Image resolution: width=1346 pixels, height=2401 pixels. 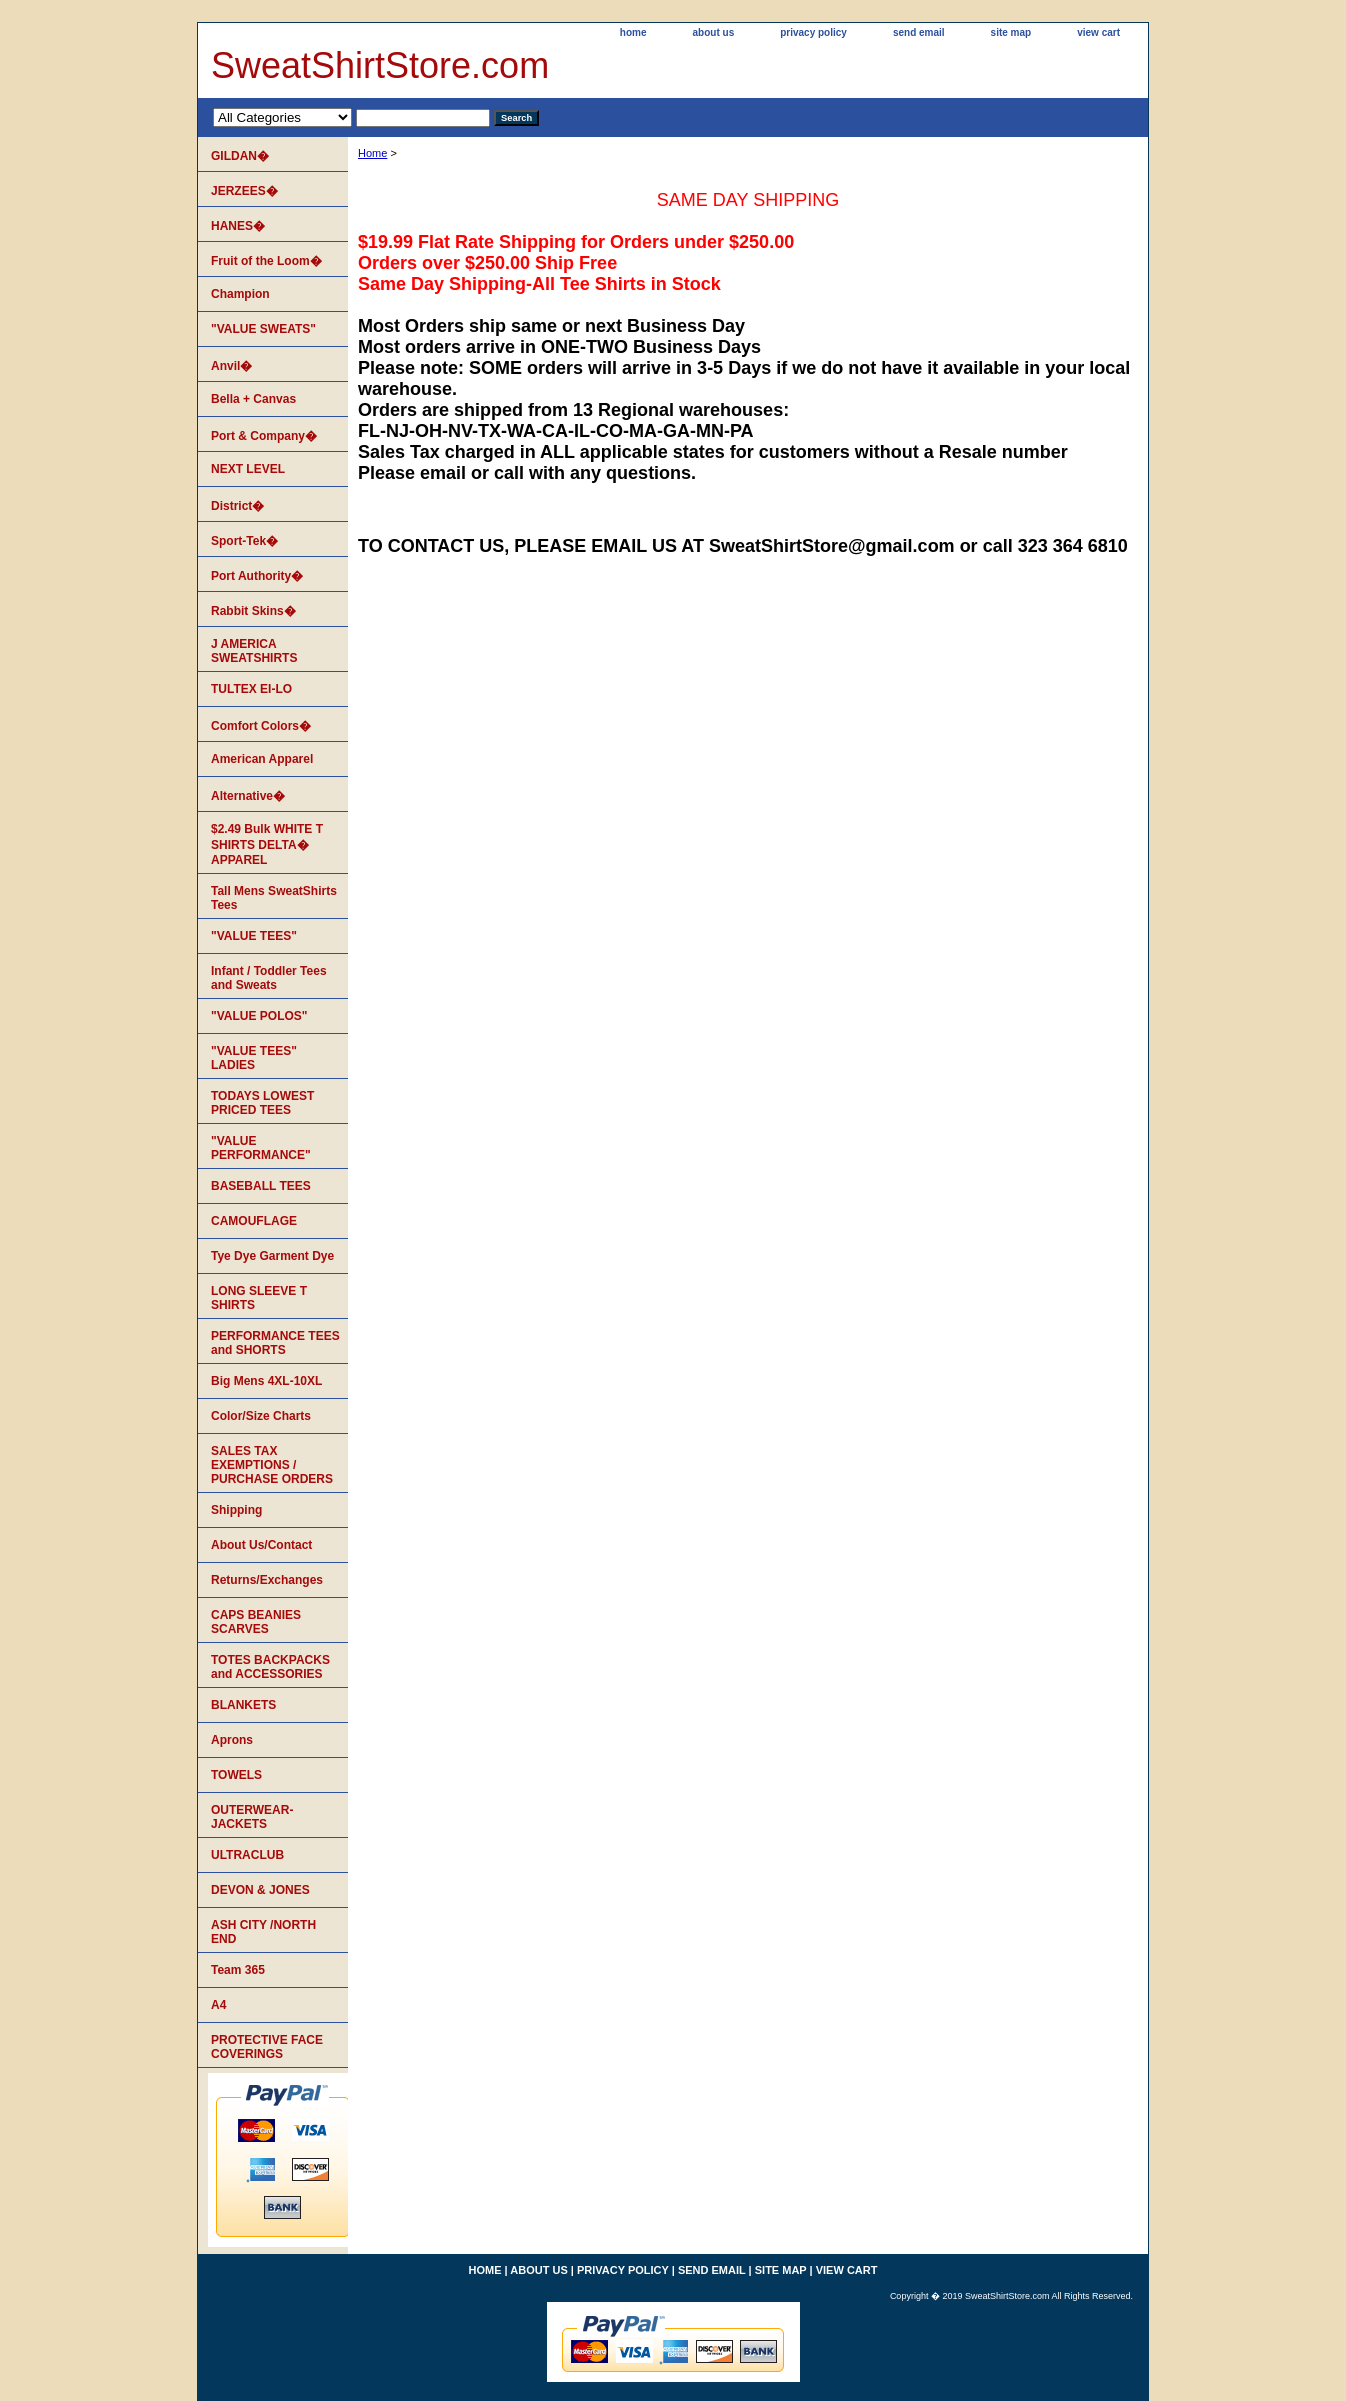 What do you see at coordinates (254, 1221) in the screenshot?
I see `CAMOUFLAGE` at bounding box center [254, 1221].